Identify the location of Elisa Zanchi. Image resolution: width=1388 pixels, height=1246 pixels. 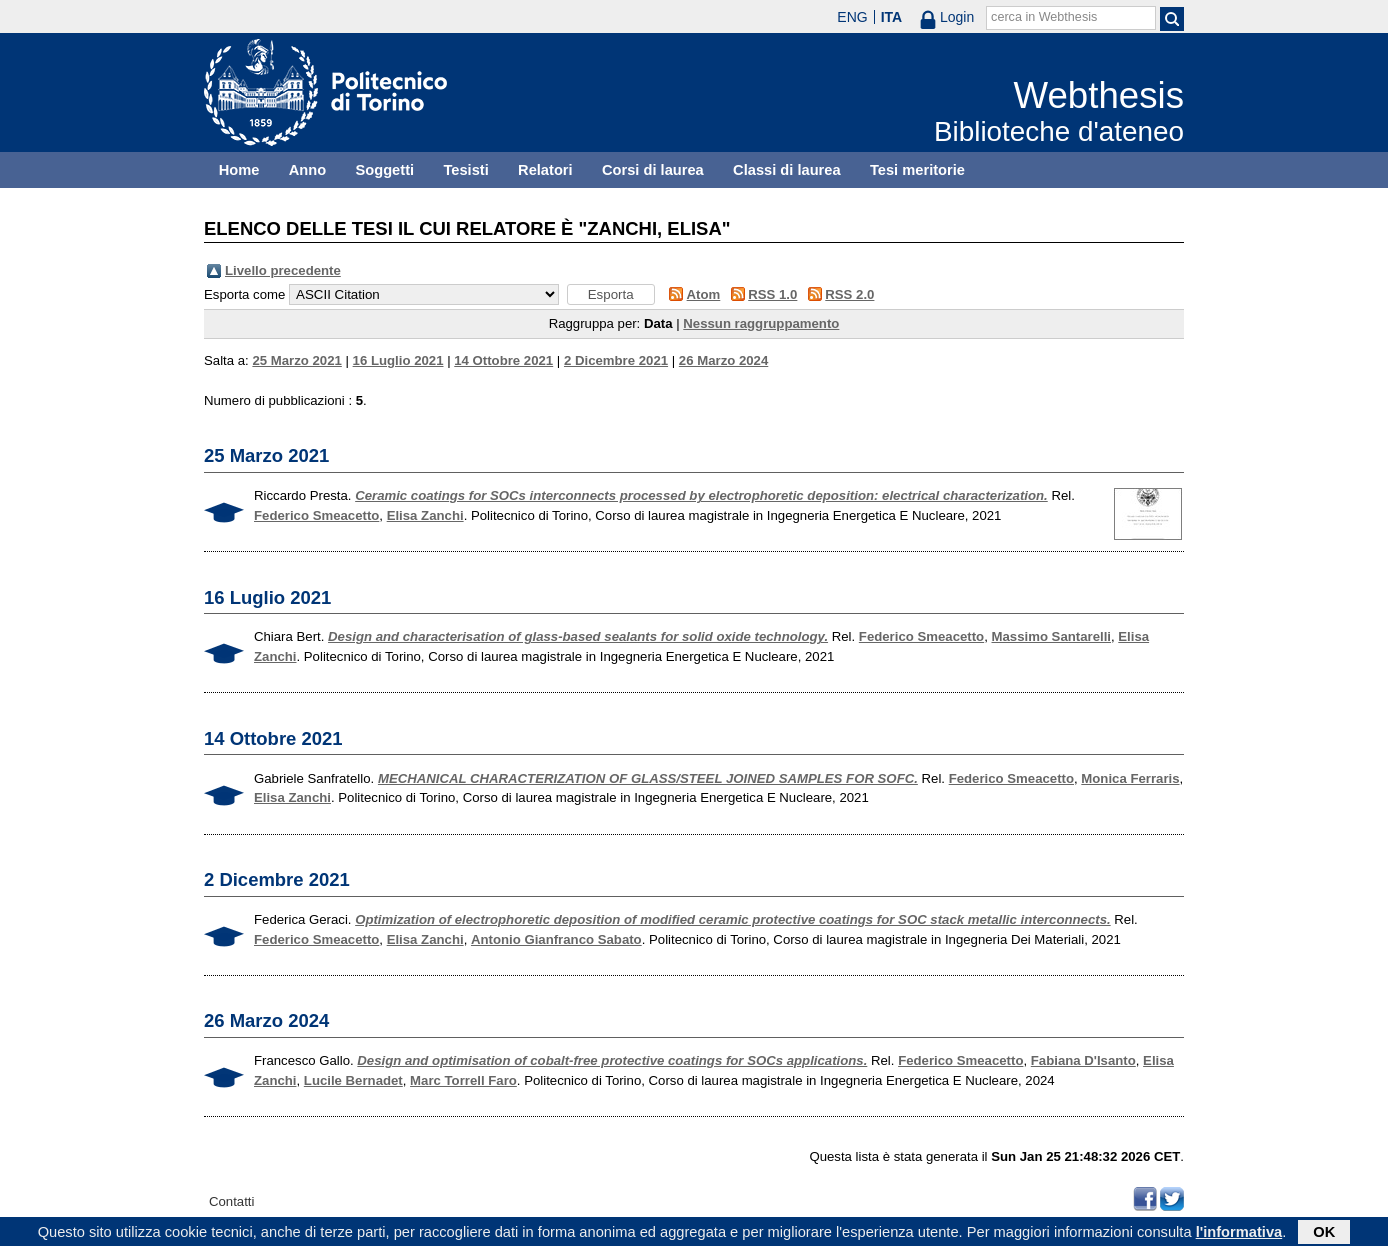
(425, 515).